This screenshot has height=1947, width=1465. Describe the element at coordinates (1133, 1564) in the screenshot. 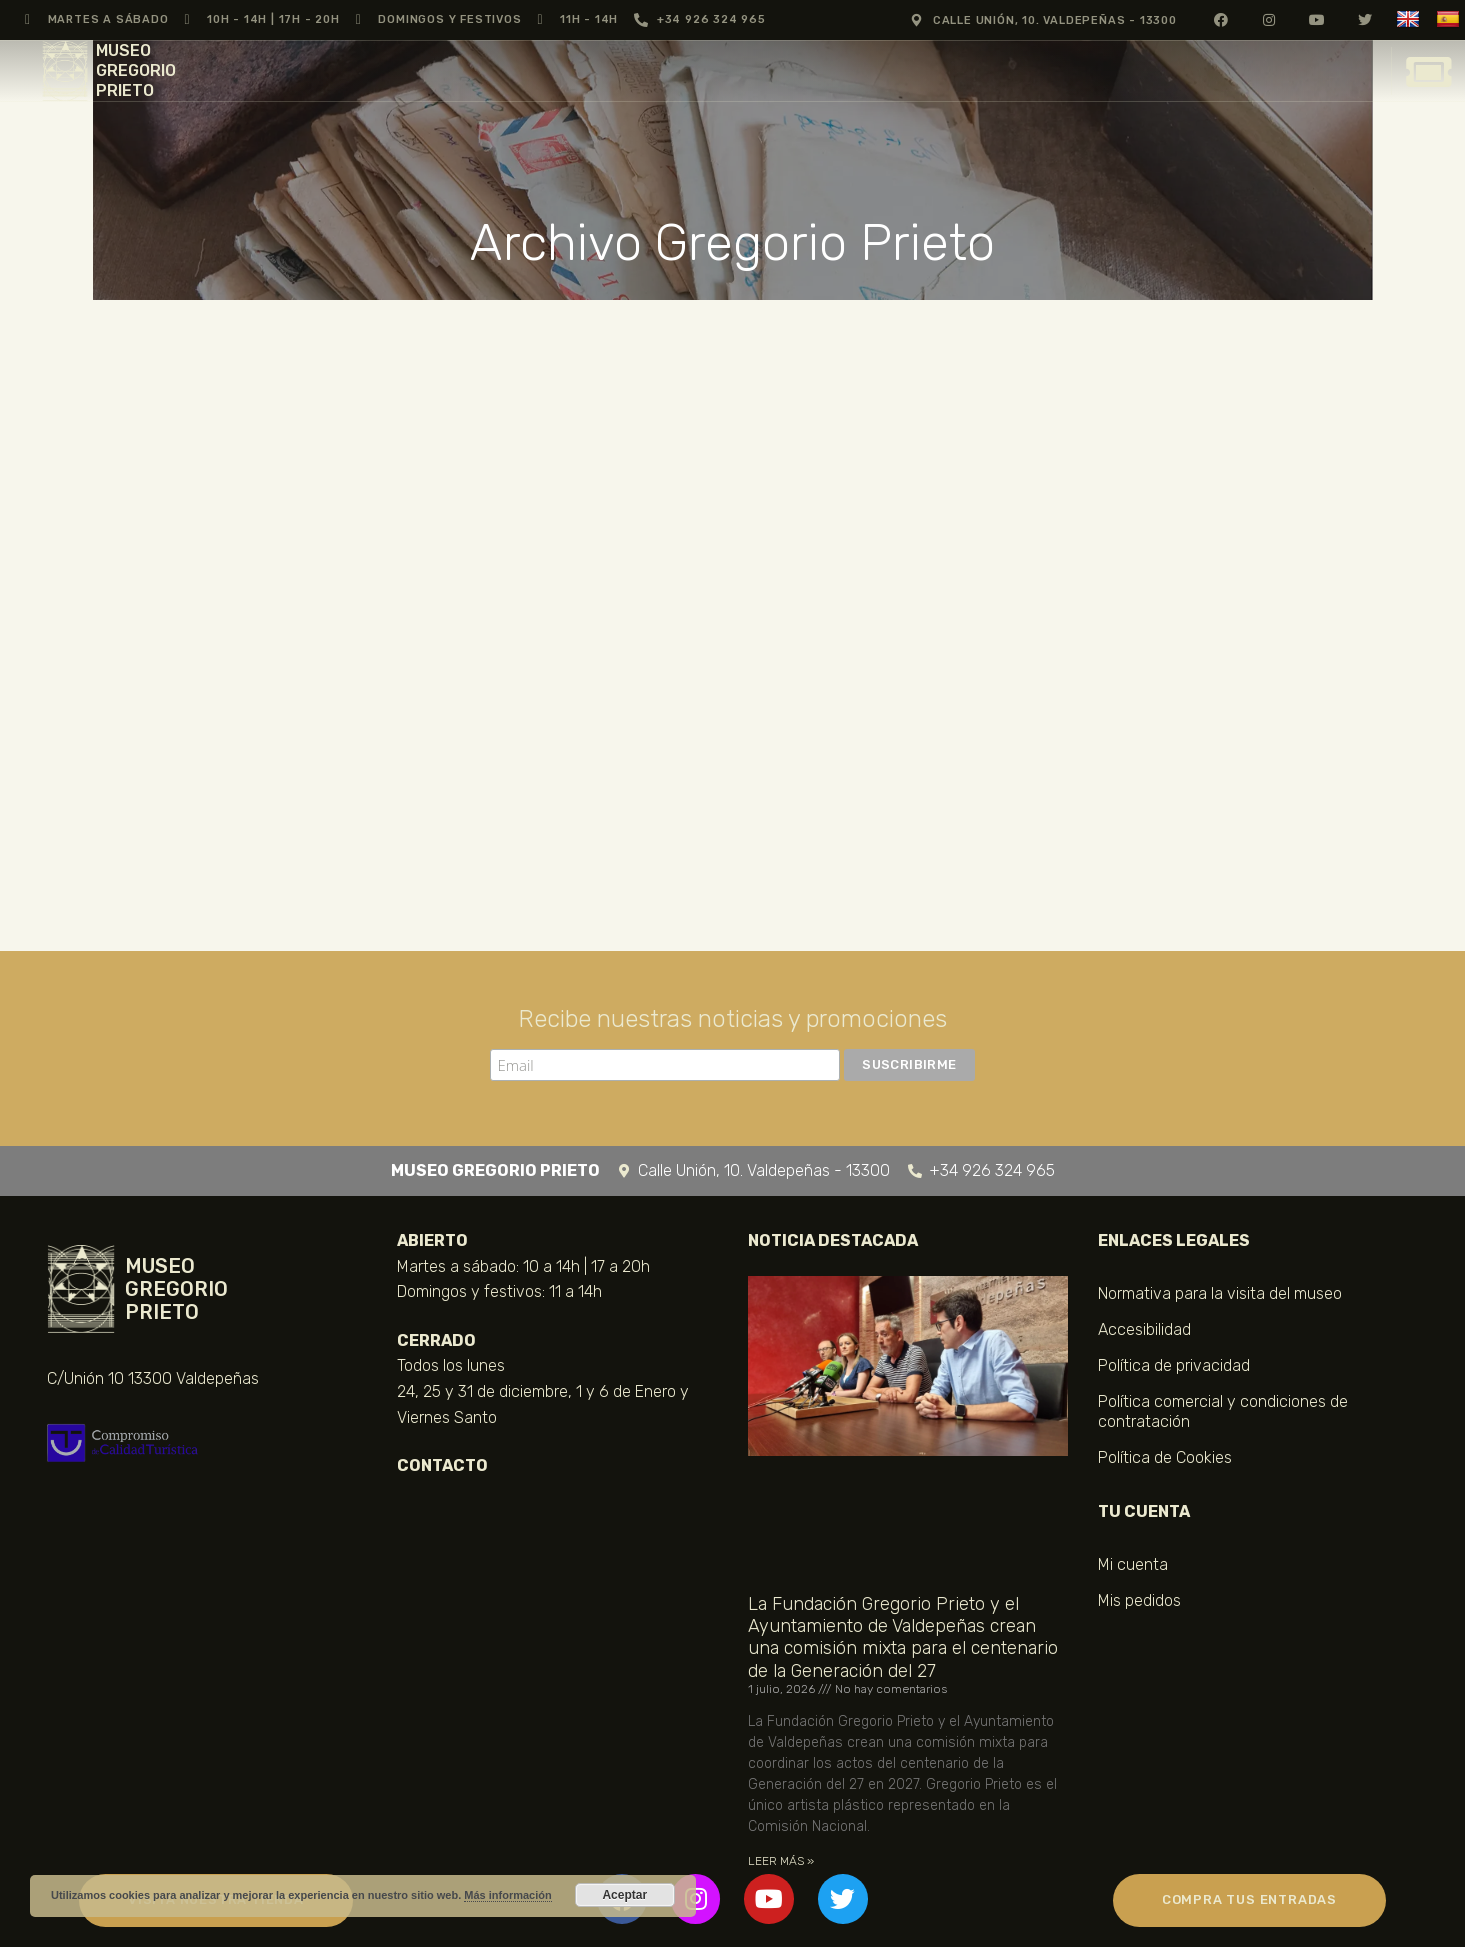

I see `Mi cuenta` at that location.